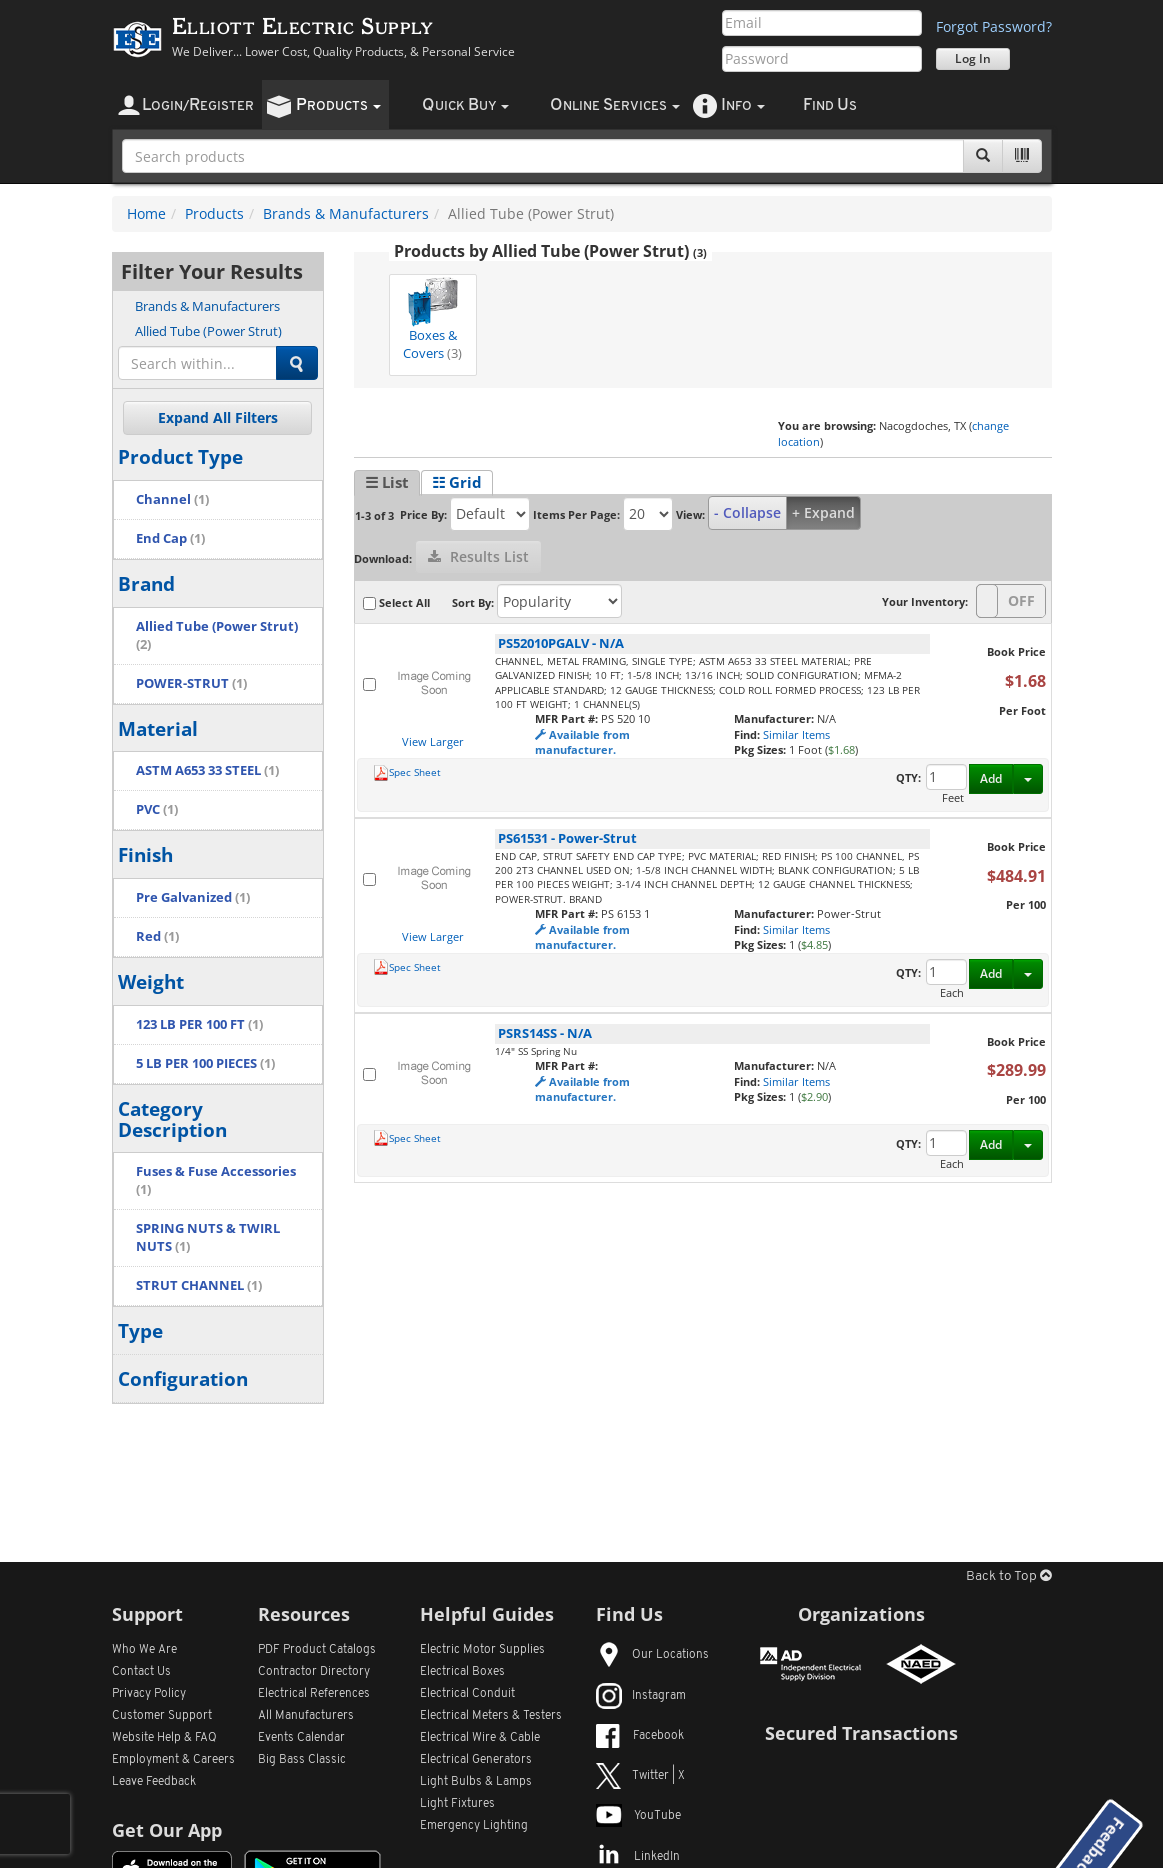 This screenshot has height=1868, width=1163. Describe the element at coordinates (482, 1650) in the screenshot. I see `Electric Motor Supplies` at that location.